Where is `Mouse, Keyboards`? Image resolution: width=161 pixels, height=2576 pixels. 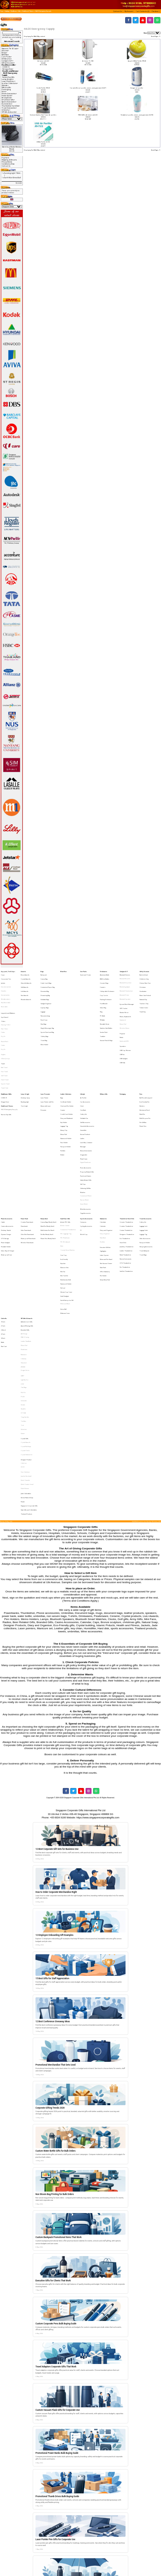 Mouse, Keyboards is located at coordinates (125, 1003).